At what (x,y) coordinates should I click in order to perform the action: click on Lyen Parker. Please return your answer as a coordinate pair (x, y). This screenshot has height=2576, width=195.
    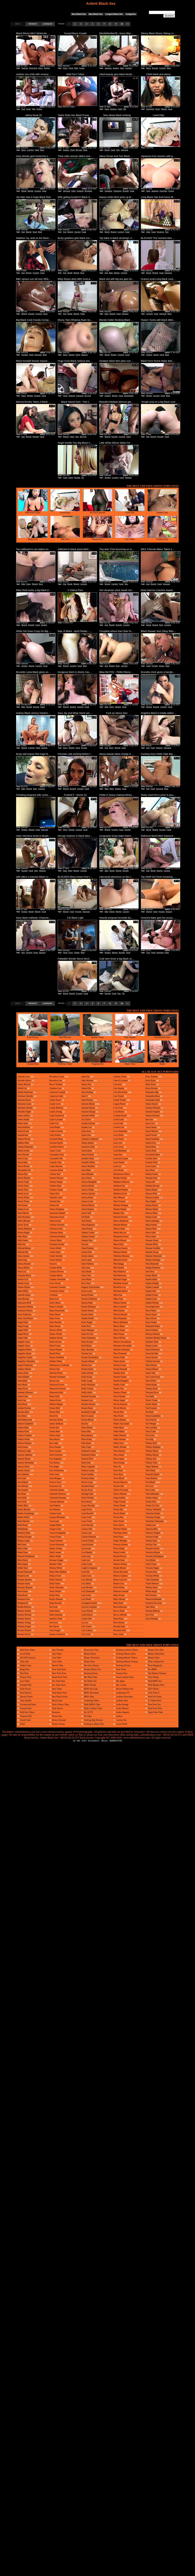
    Looking at the image, I should click on (118, 1162).